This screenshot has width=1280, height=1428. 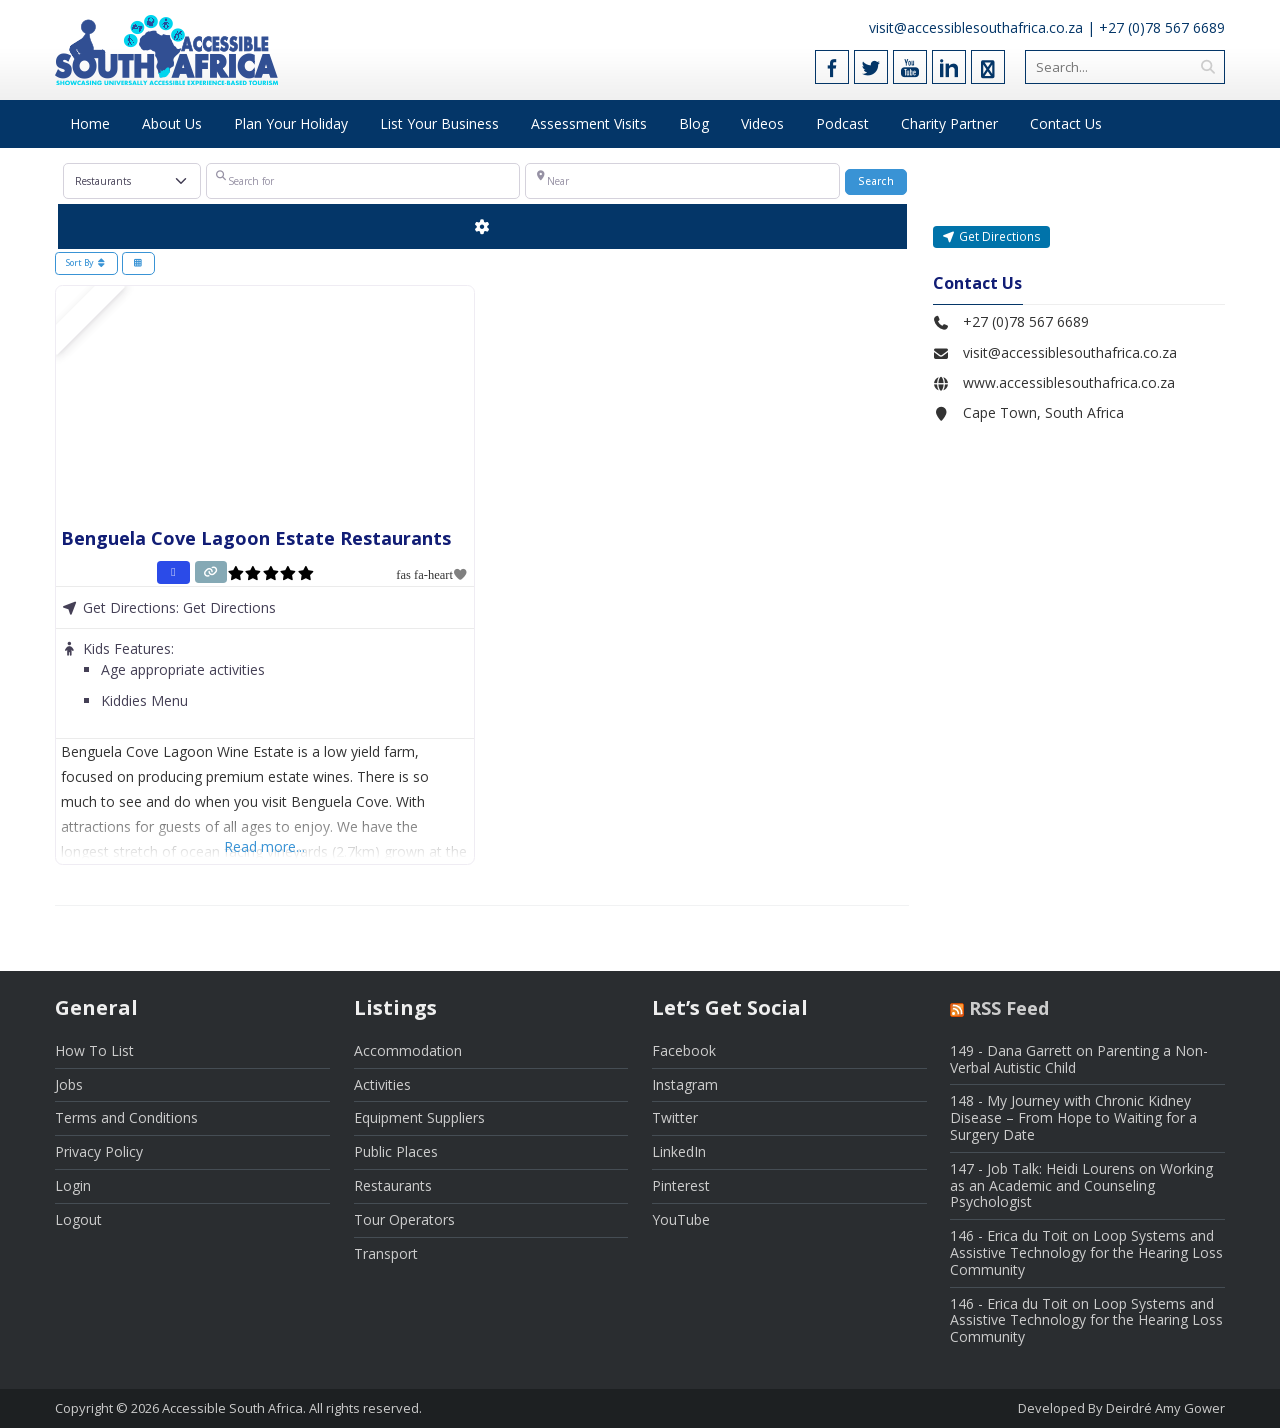 I want to click on List Your Business, so click(x=439, y=123).